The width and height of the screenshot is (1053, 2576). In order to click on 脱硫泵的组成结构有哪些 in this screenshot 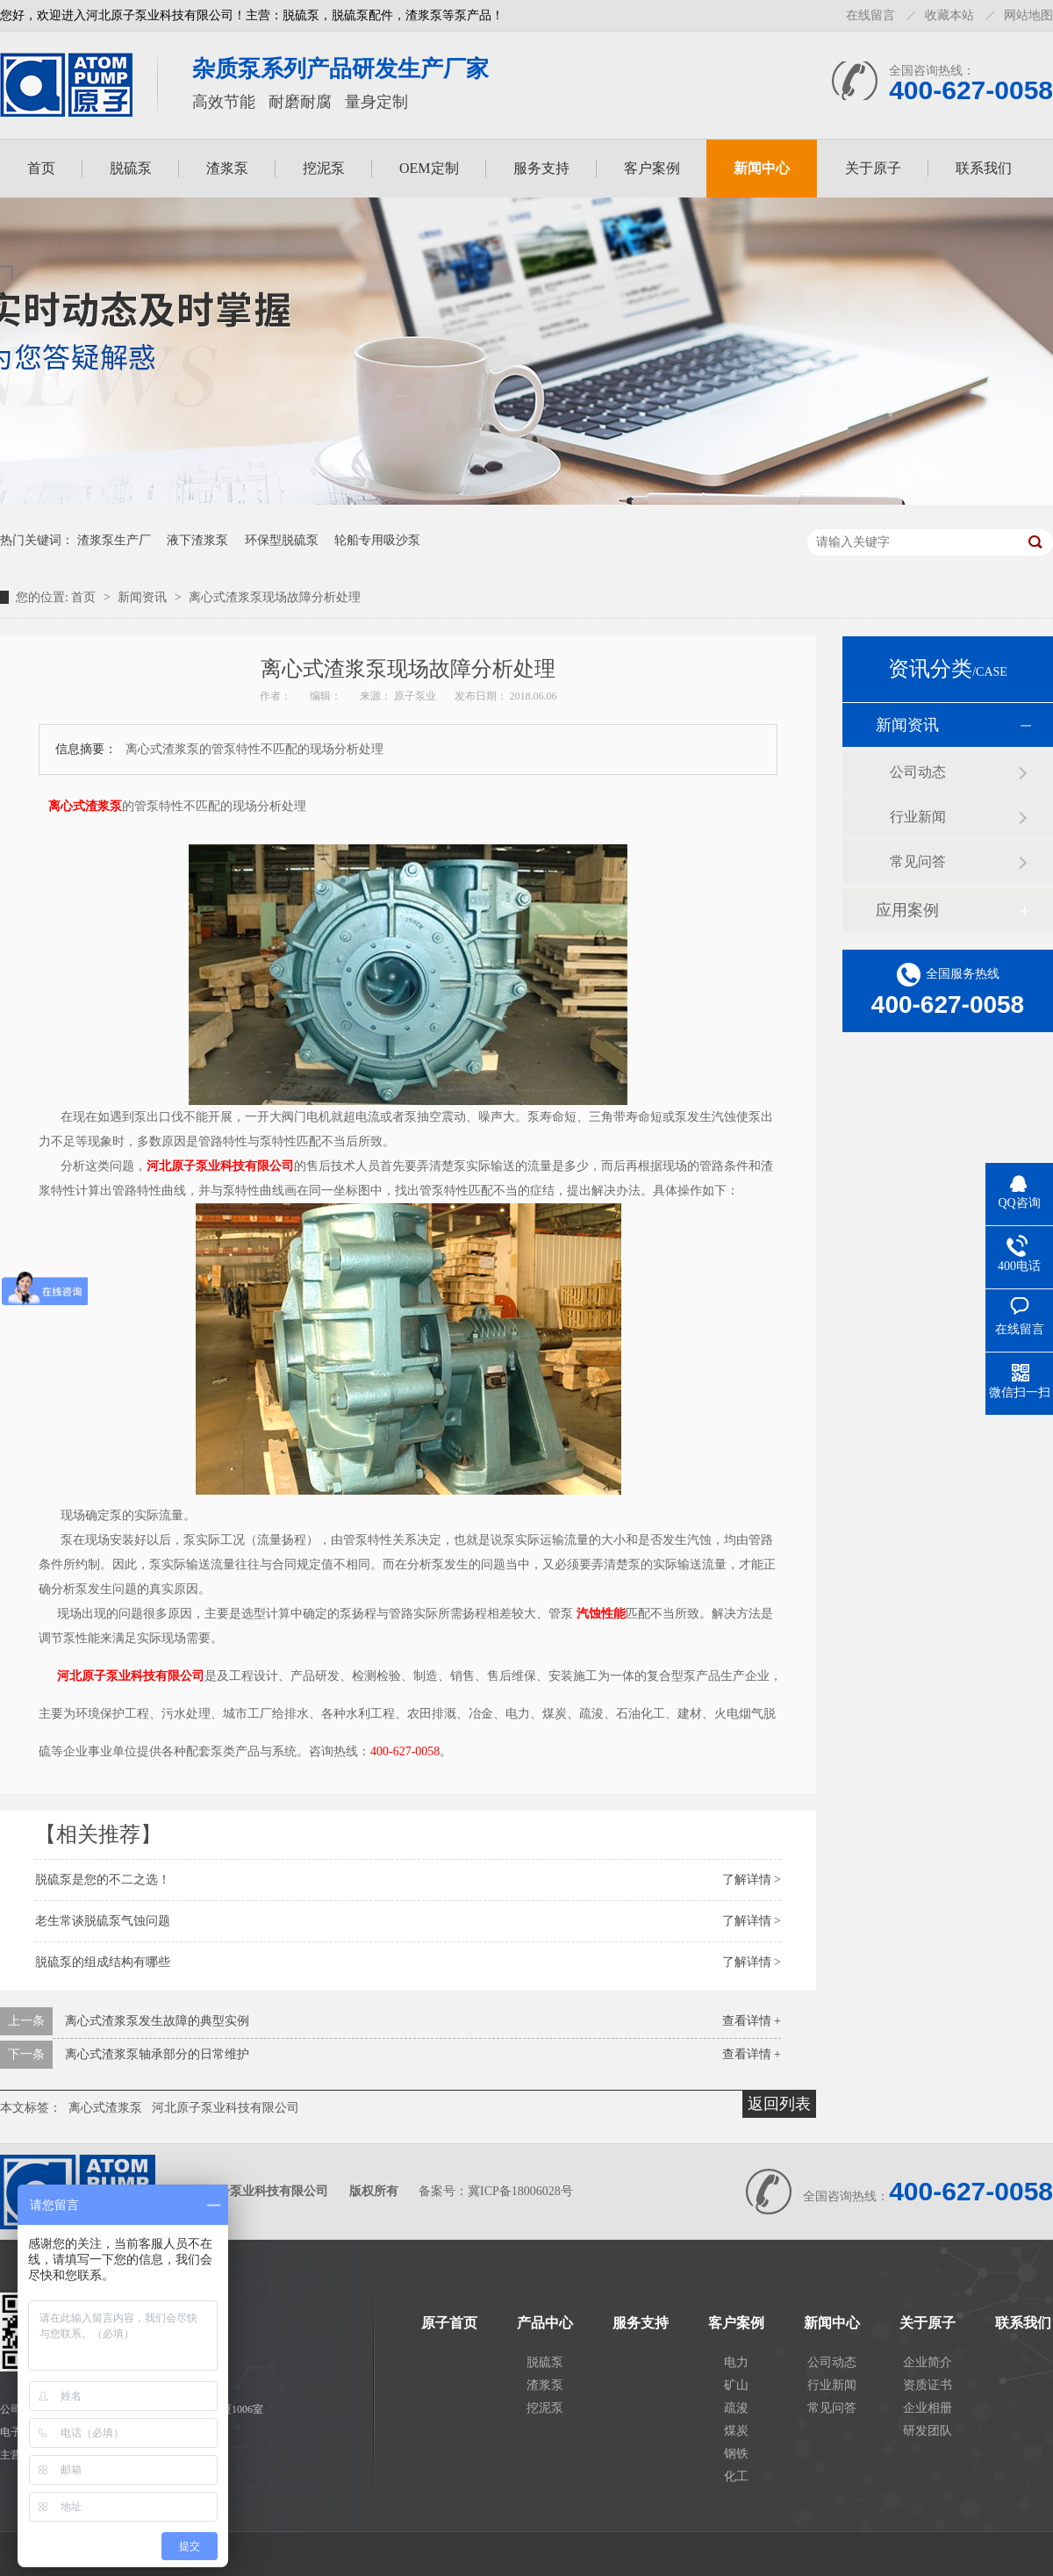, I will do `click(102, 1962)`.